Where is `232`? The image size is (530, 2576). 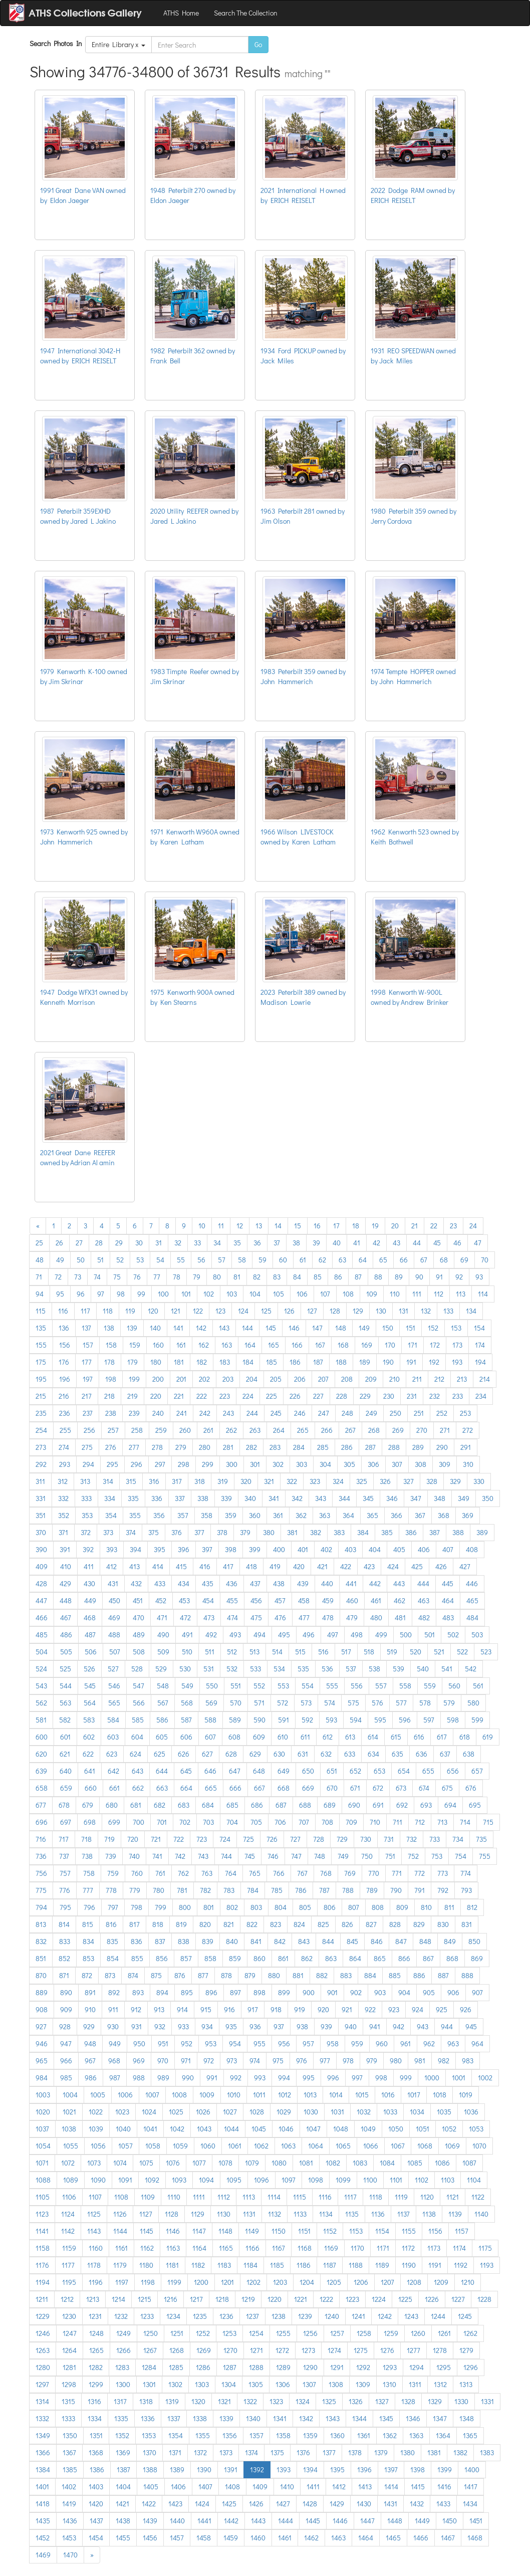
232 is located at coordinates (434, 1396).